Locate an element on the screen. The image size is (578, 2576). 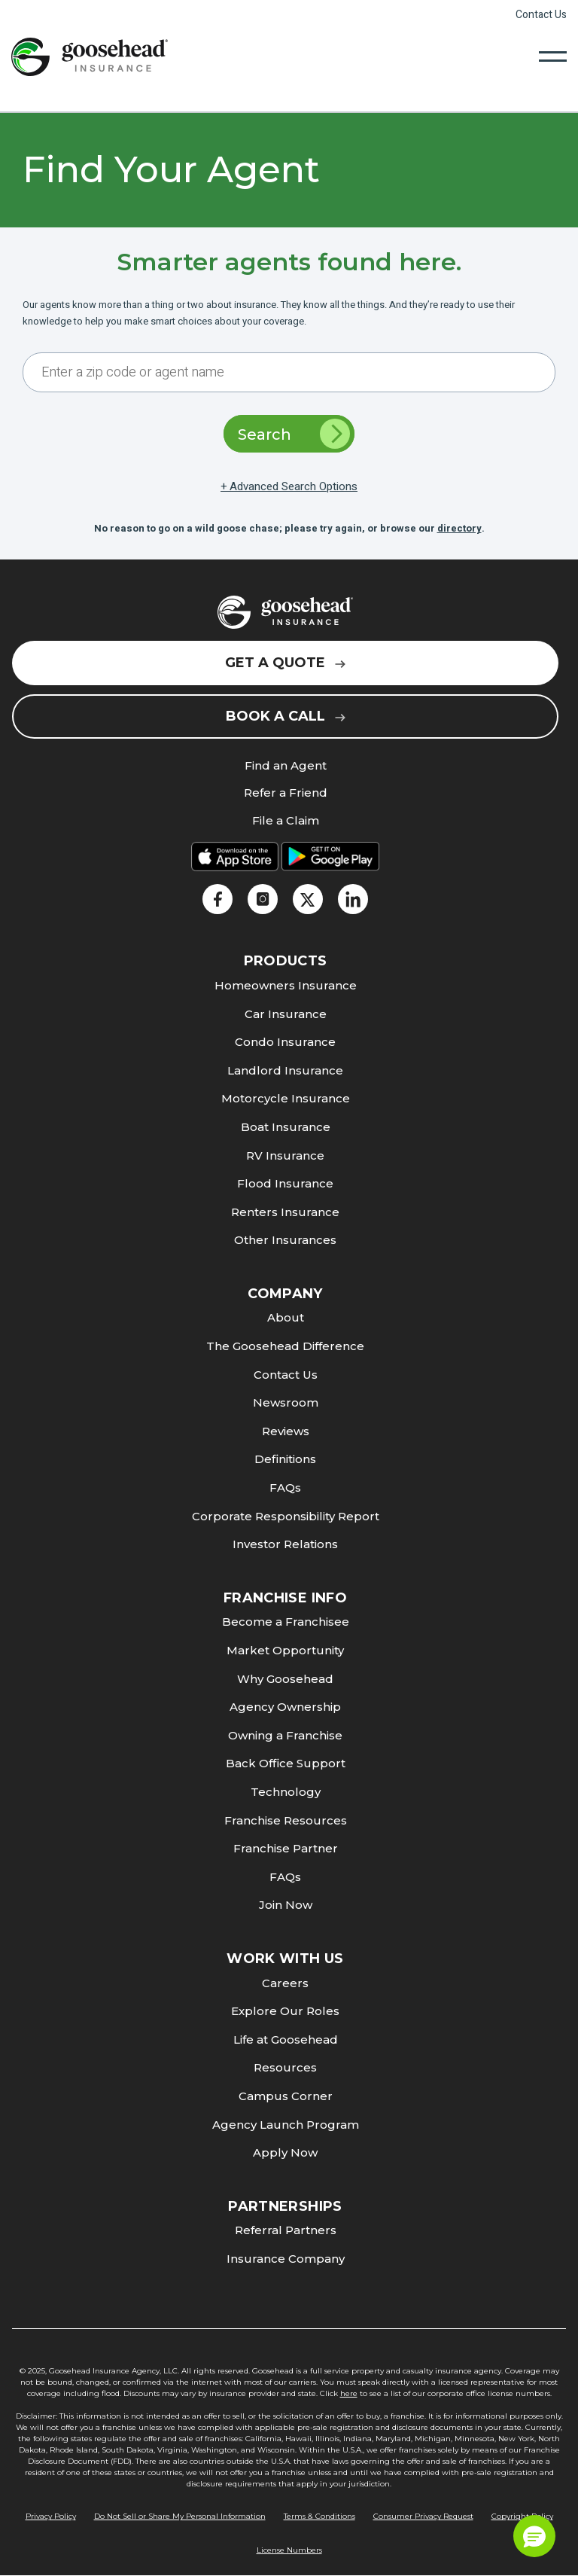
Investor Relations [link] is located at coordinates (285, 1544).